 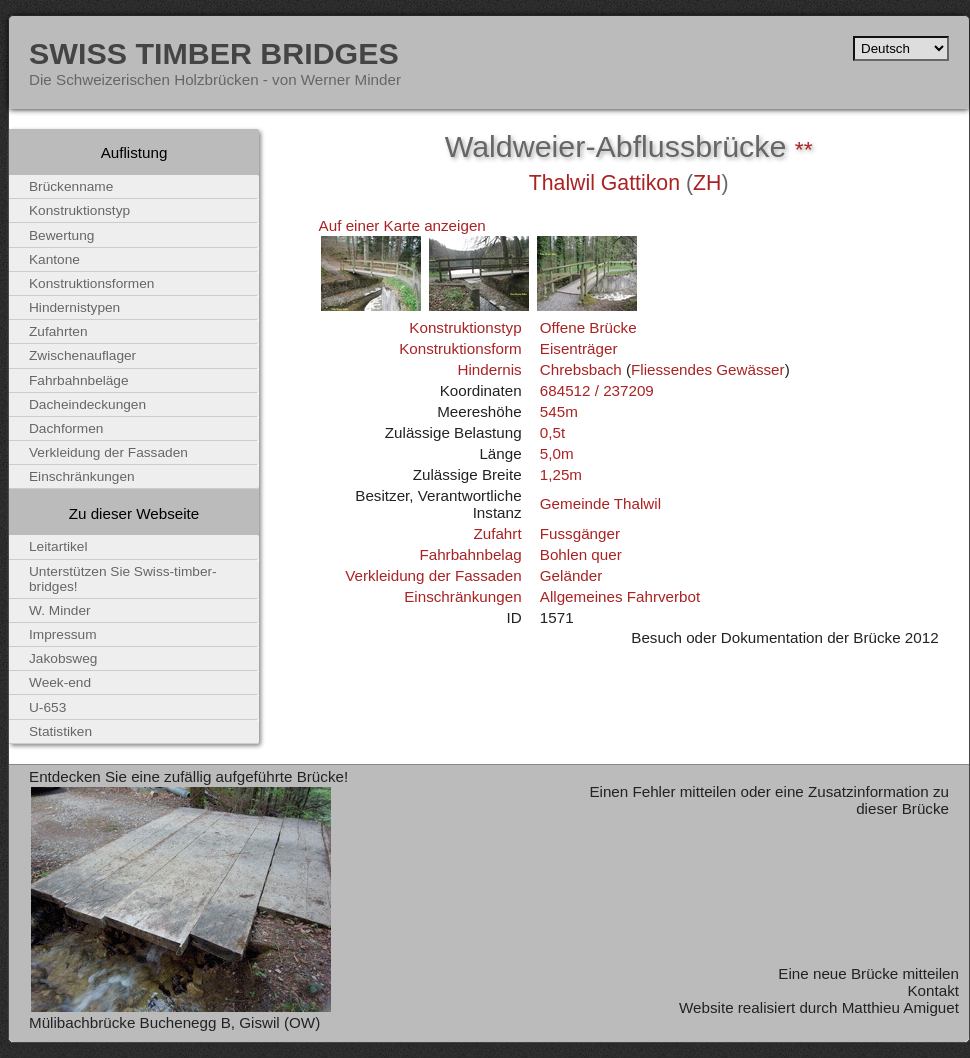 I want to click on Fliessendes Gewässer, so click(x=708, y=369).